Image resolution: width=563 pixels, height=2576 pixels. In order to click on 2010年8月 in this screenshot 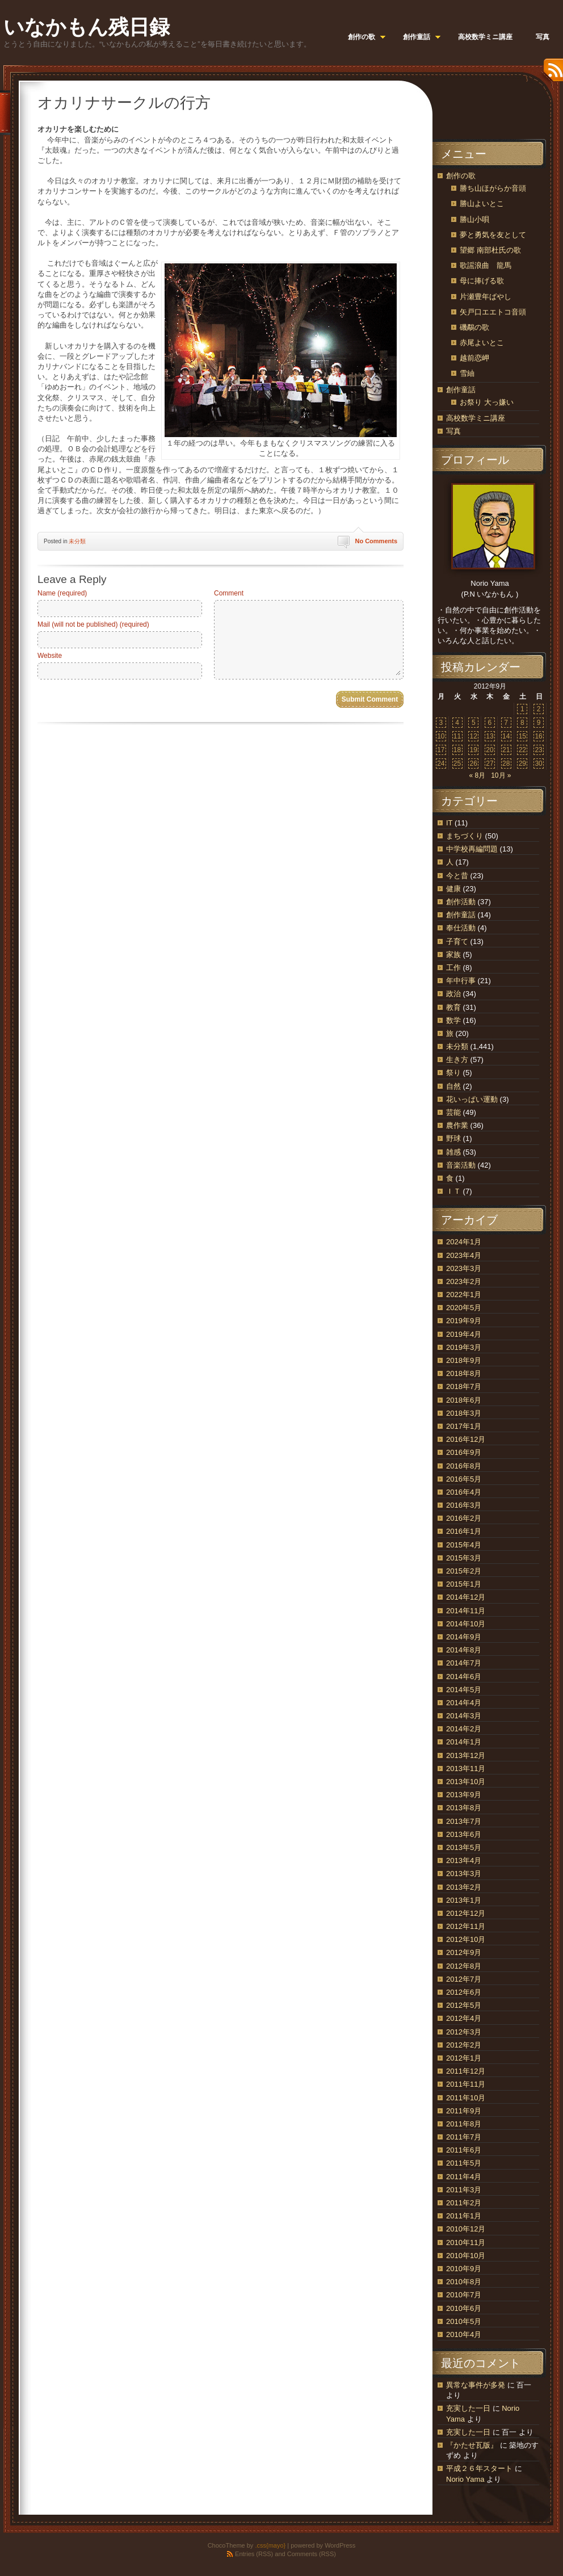, I will do `click(463, 2281)`.